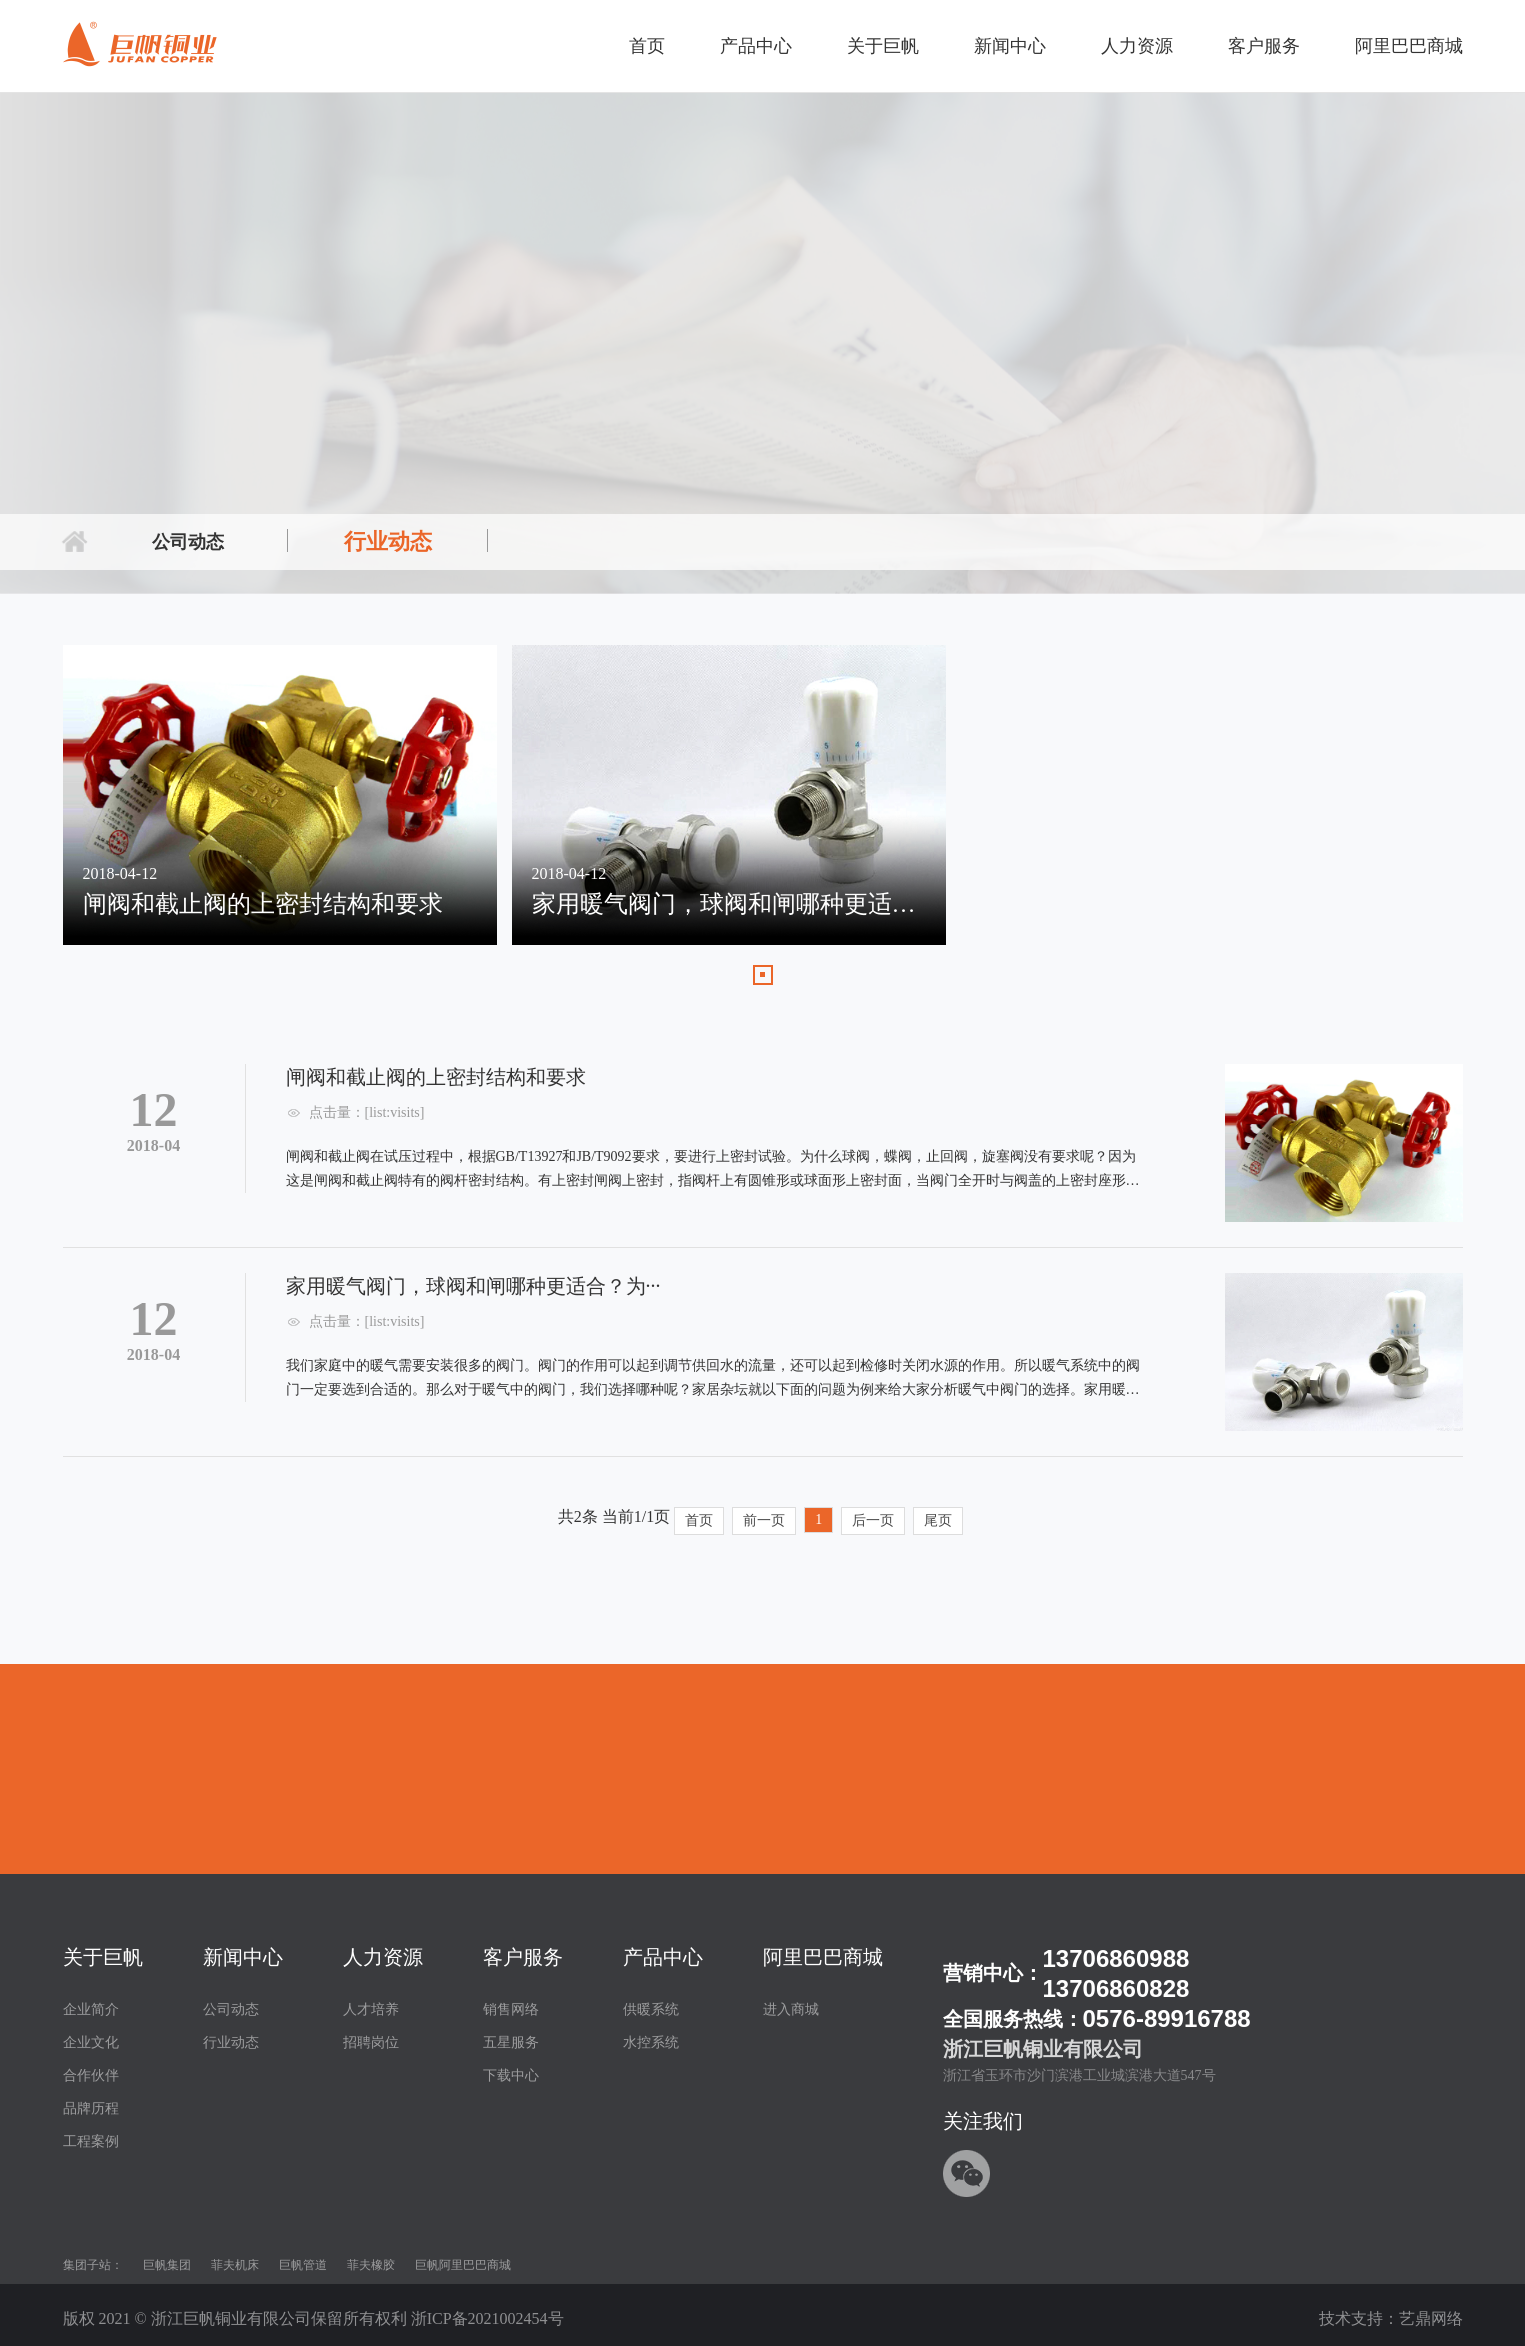 The width and height of the screenshot is (1525, 2346). What do you see at coordinates (91, 2042) in the screenshot?
I see `企业文化` at bounding box center [91, 2042].